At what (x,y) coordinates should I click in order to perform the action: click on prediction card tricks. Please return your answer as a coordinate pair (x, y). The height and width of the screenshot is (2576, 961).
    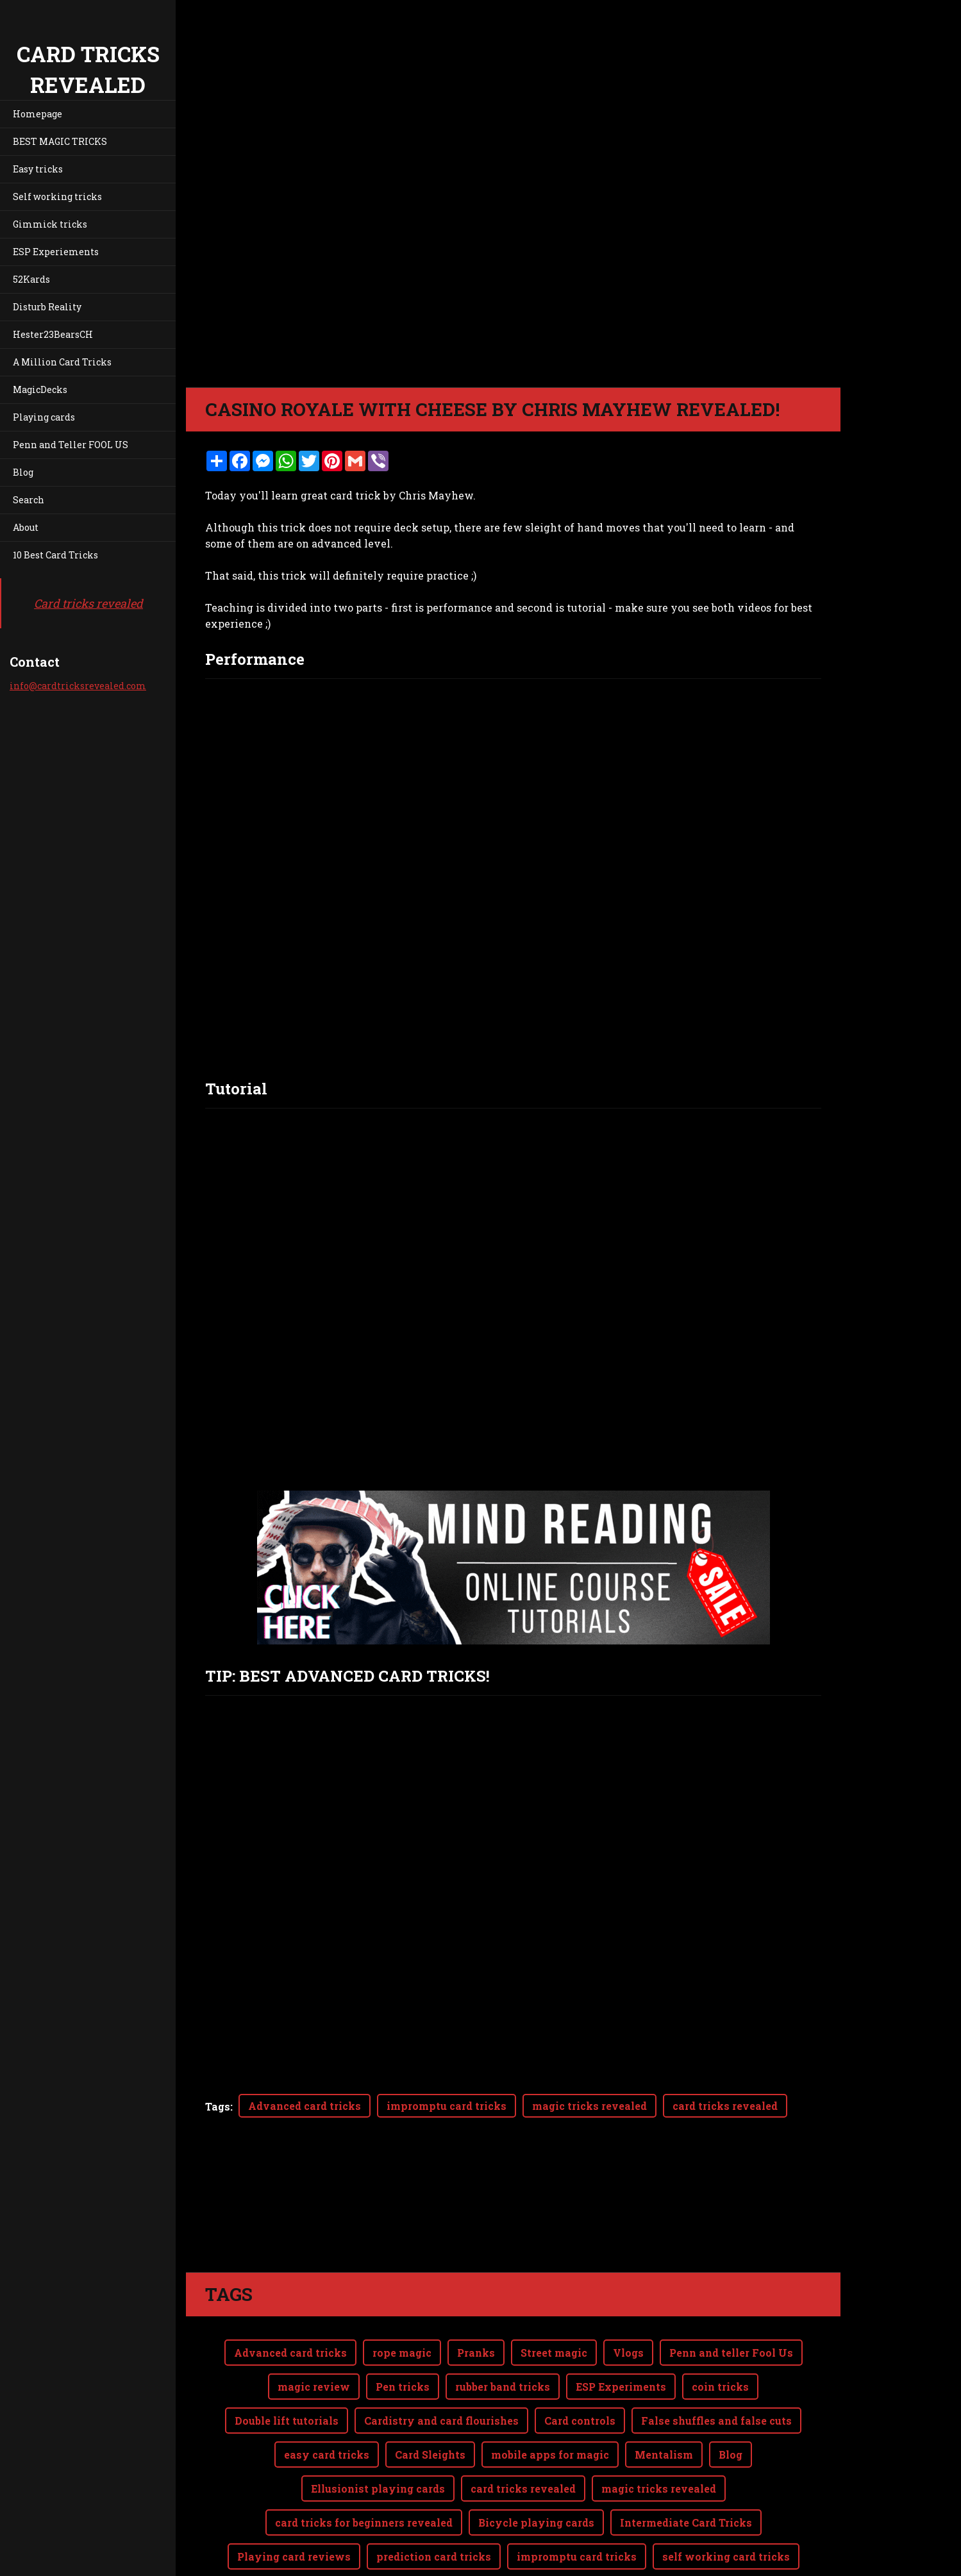
    Looking at the image, I should click on (433, 2556).